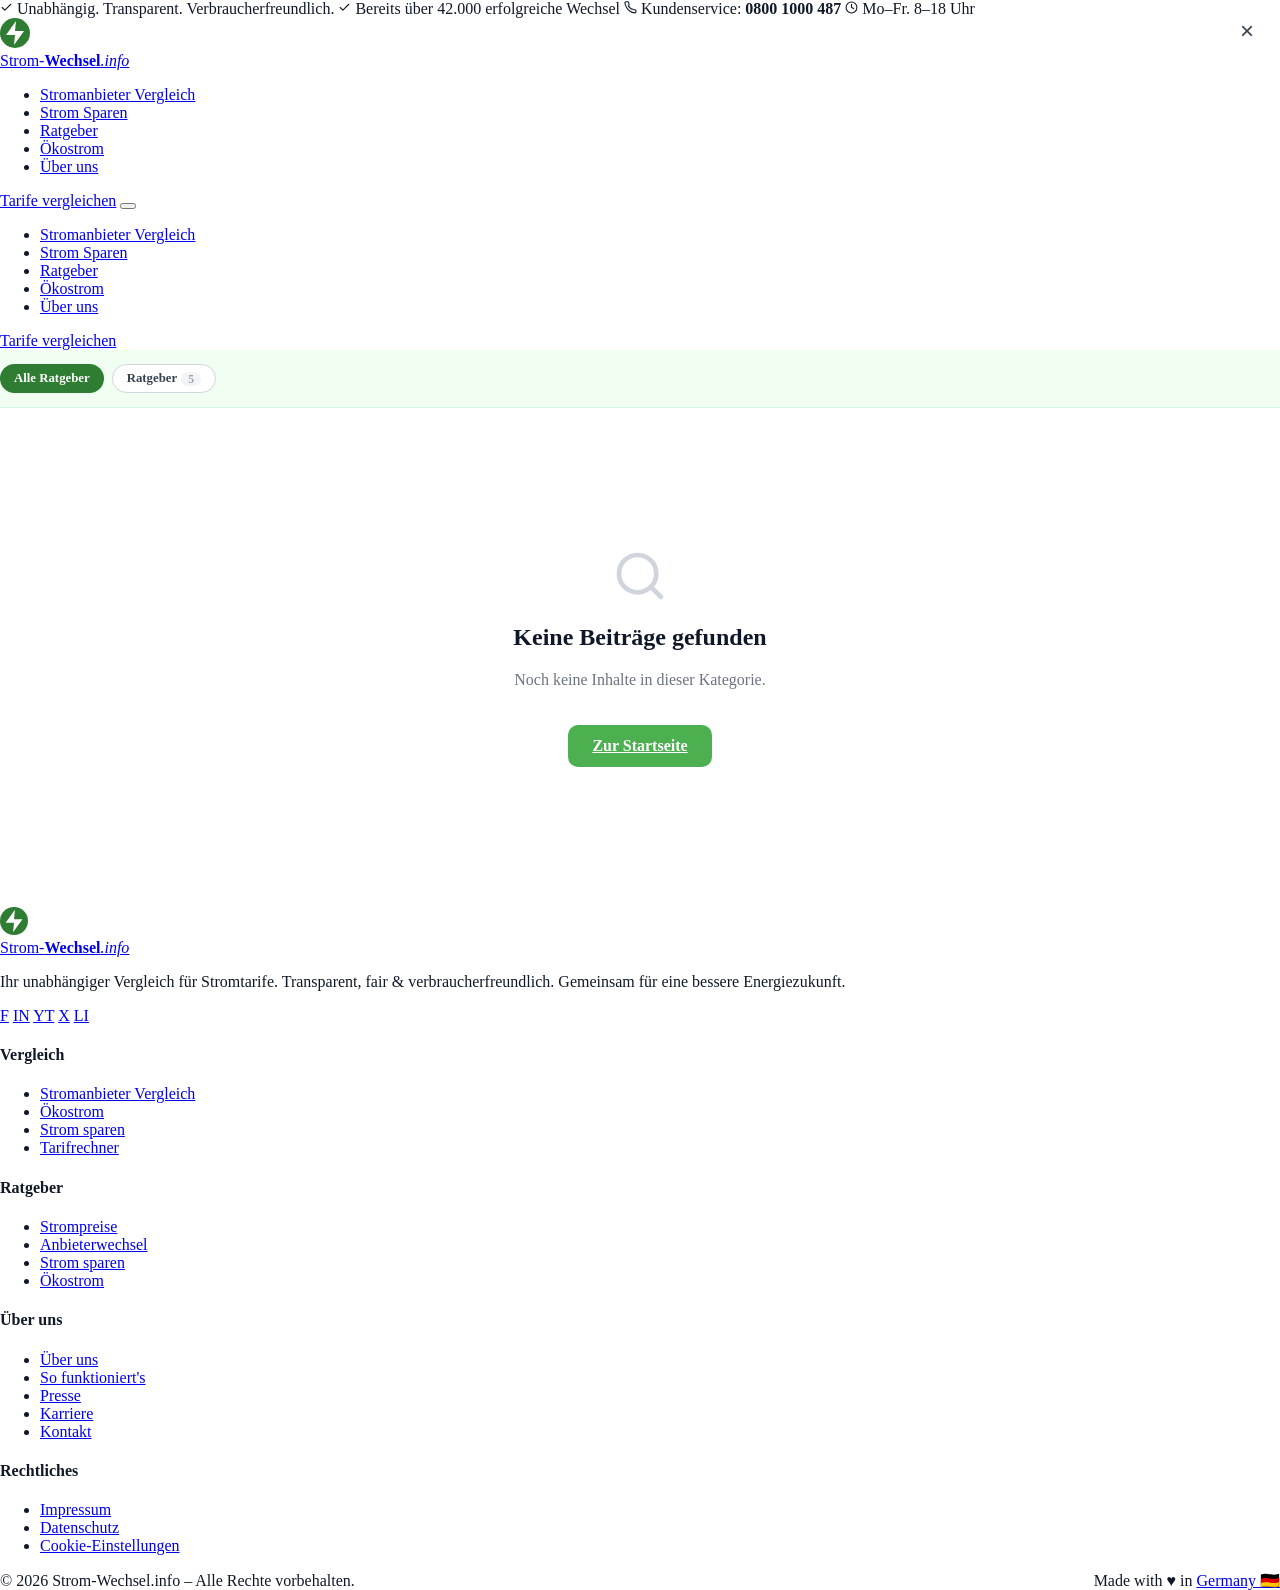 The width and height of the screenshot is (1280, 1590). What do you see at coordinates (93, 1377) in the screenshot?
I see `So funktioniert's` at bounding box center [93, 1377].